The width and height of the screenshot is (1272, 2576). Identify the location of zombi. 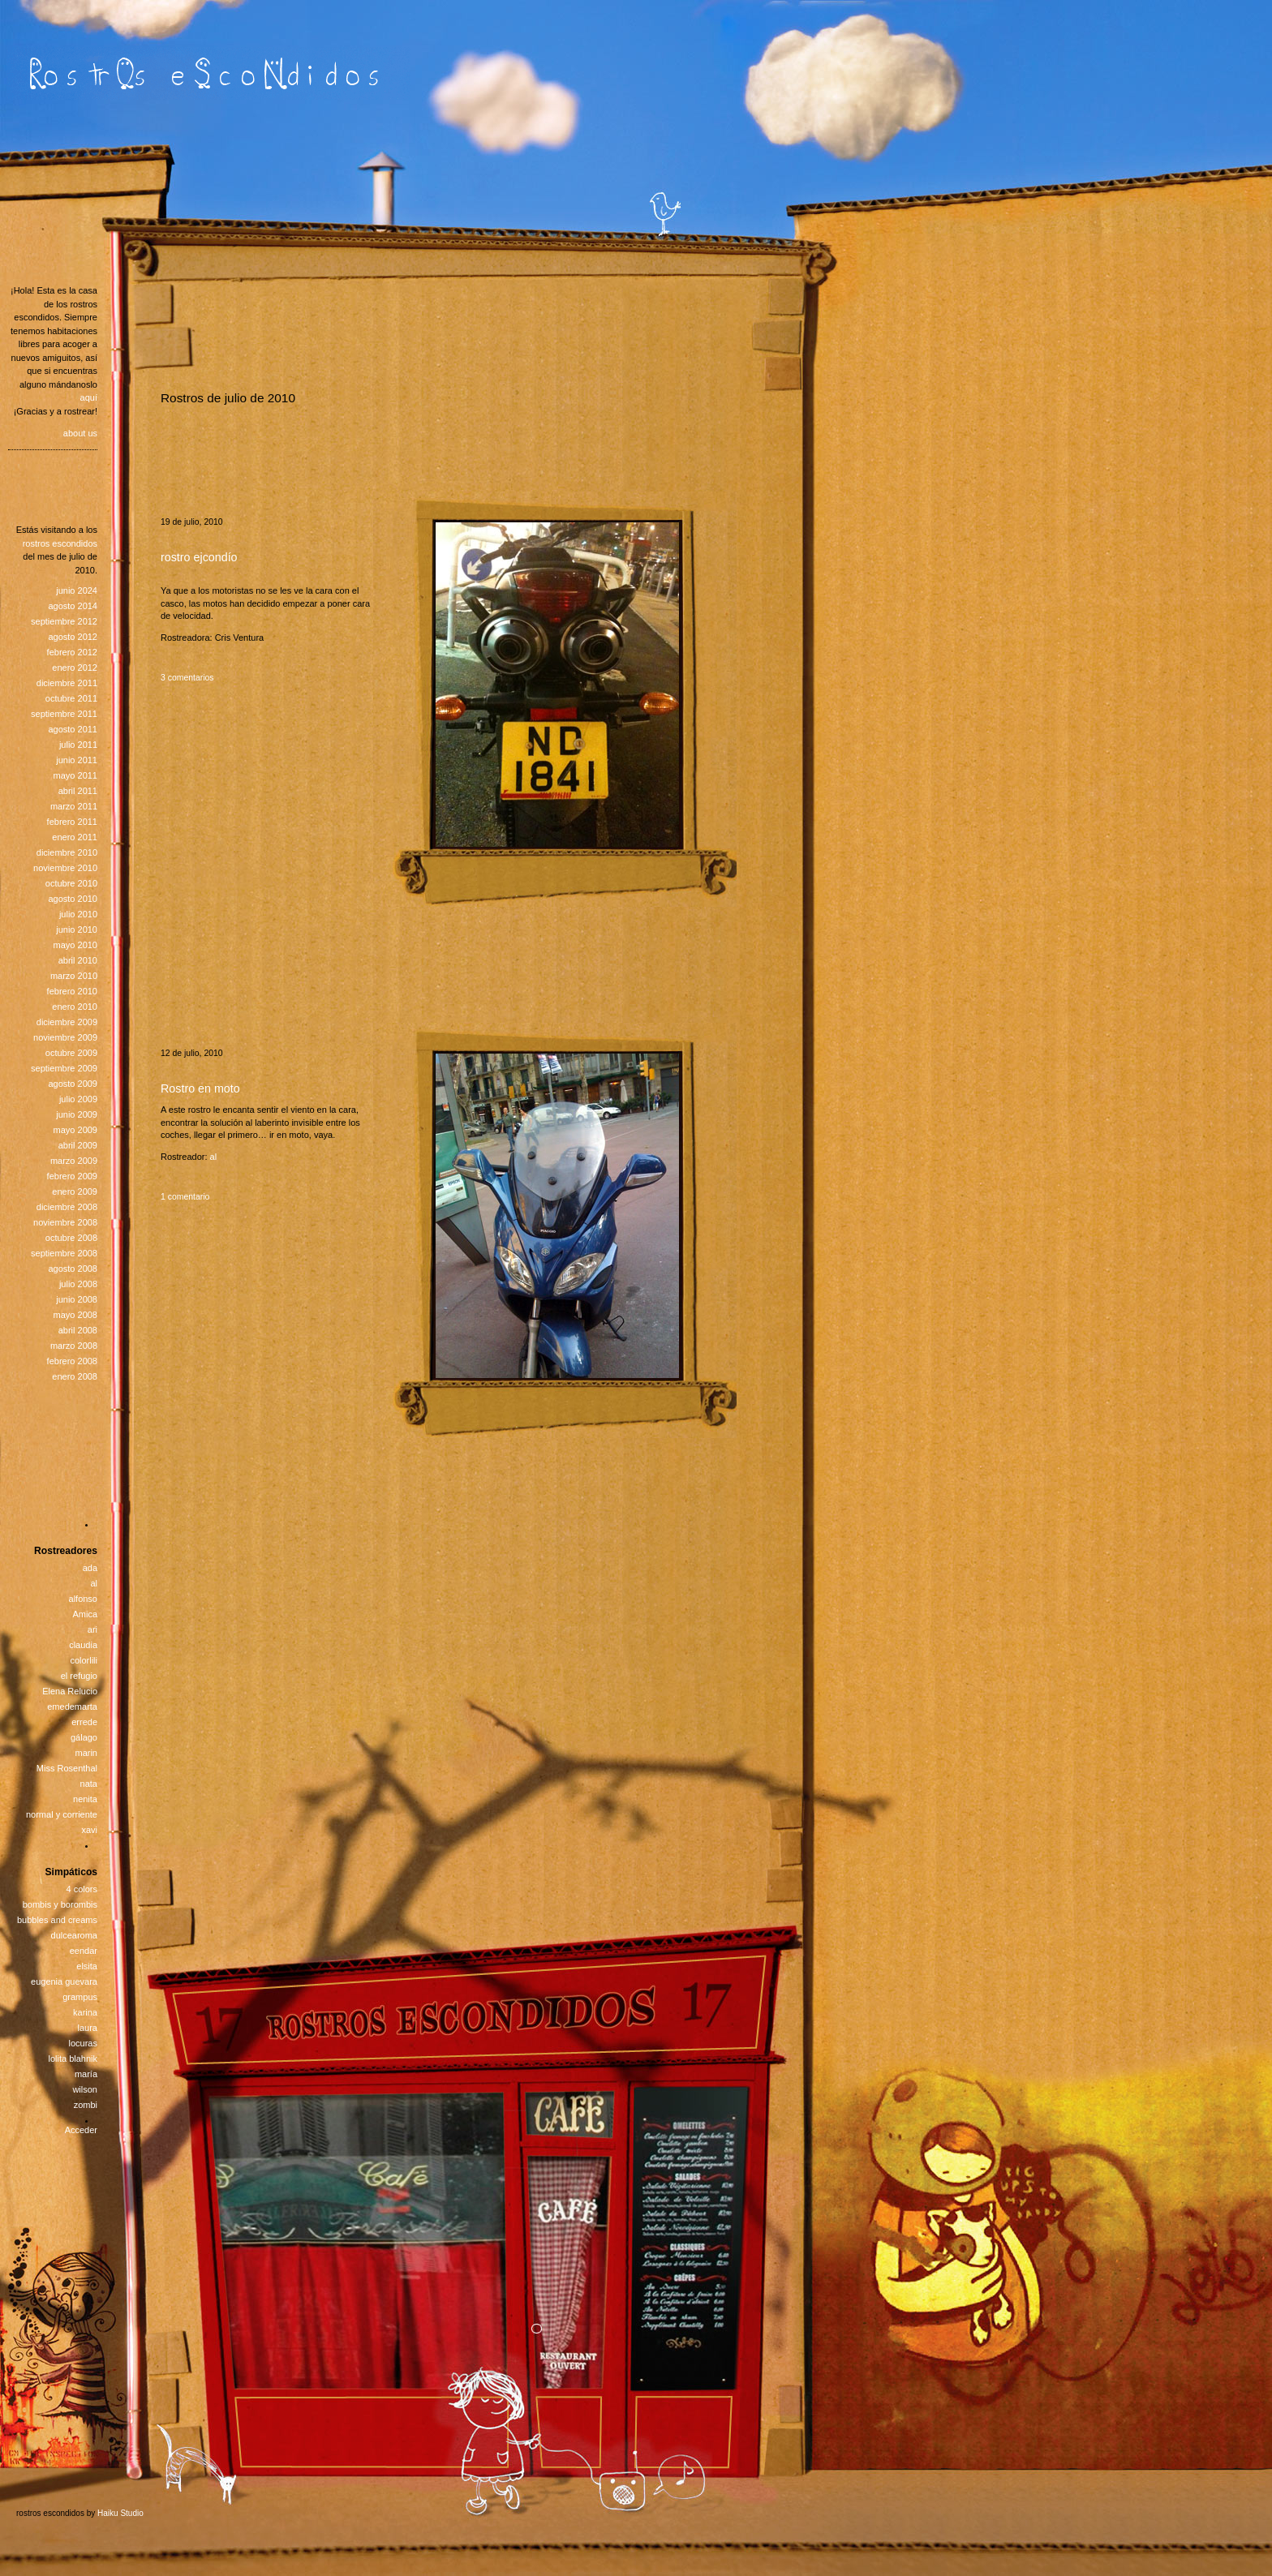
(85, 2105).